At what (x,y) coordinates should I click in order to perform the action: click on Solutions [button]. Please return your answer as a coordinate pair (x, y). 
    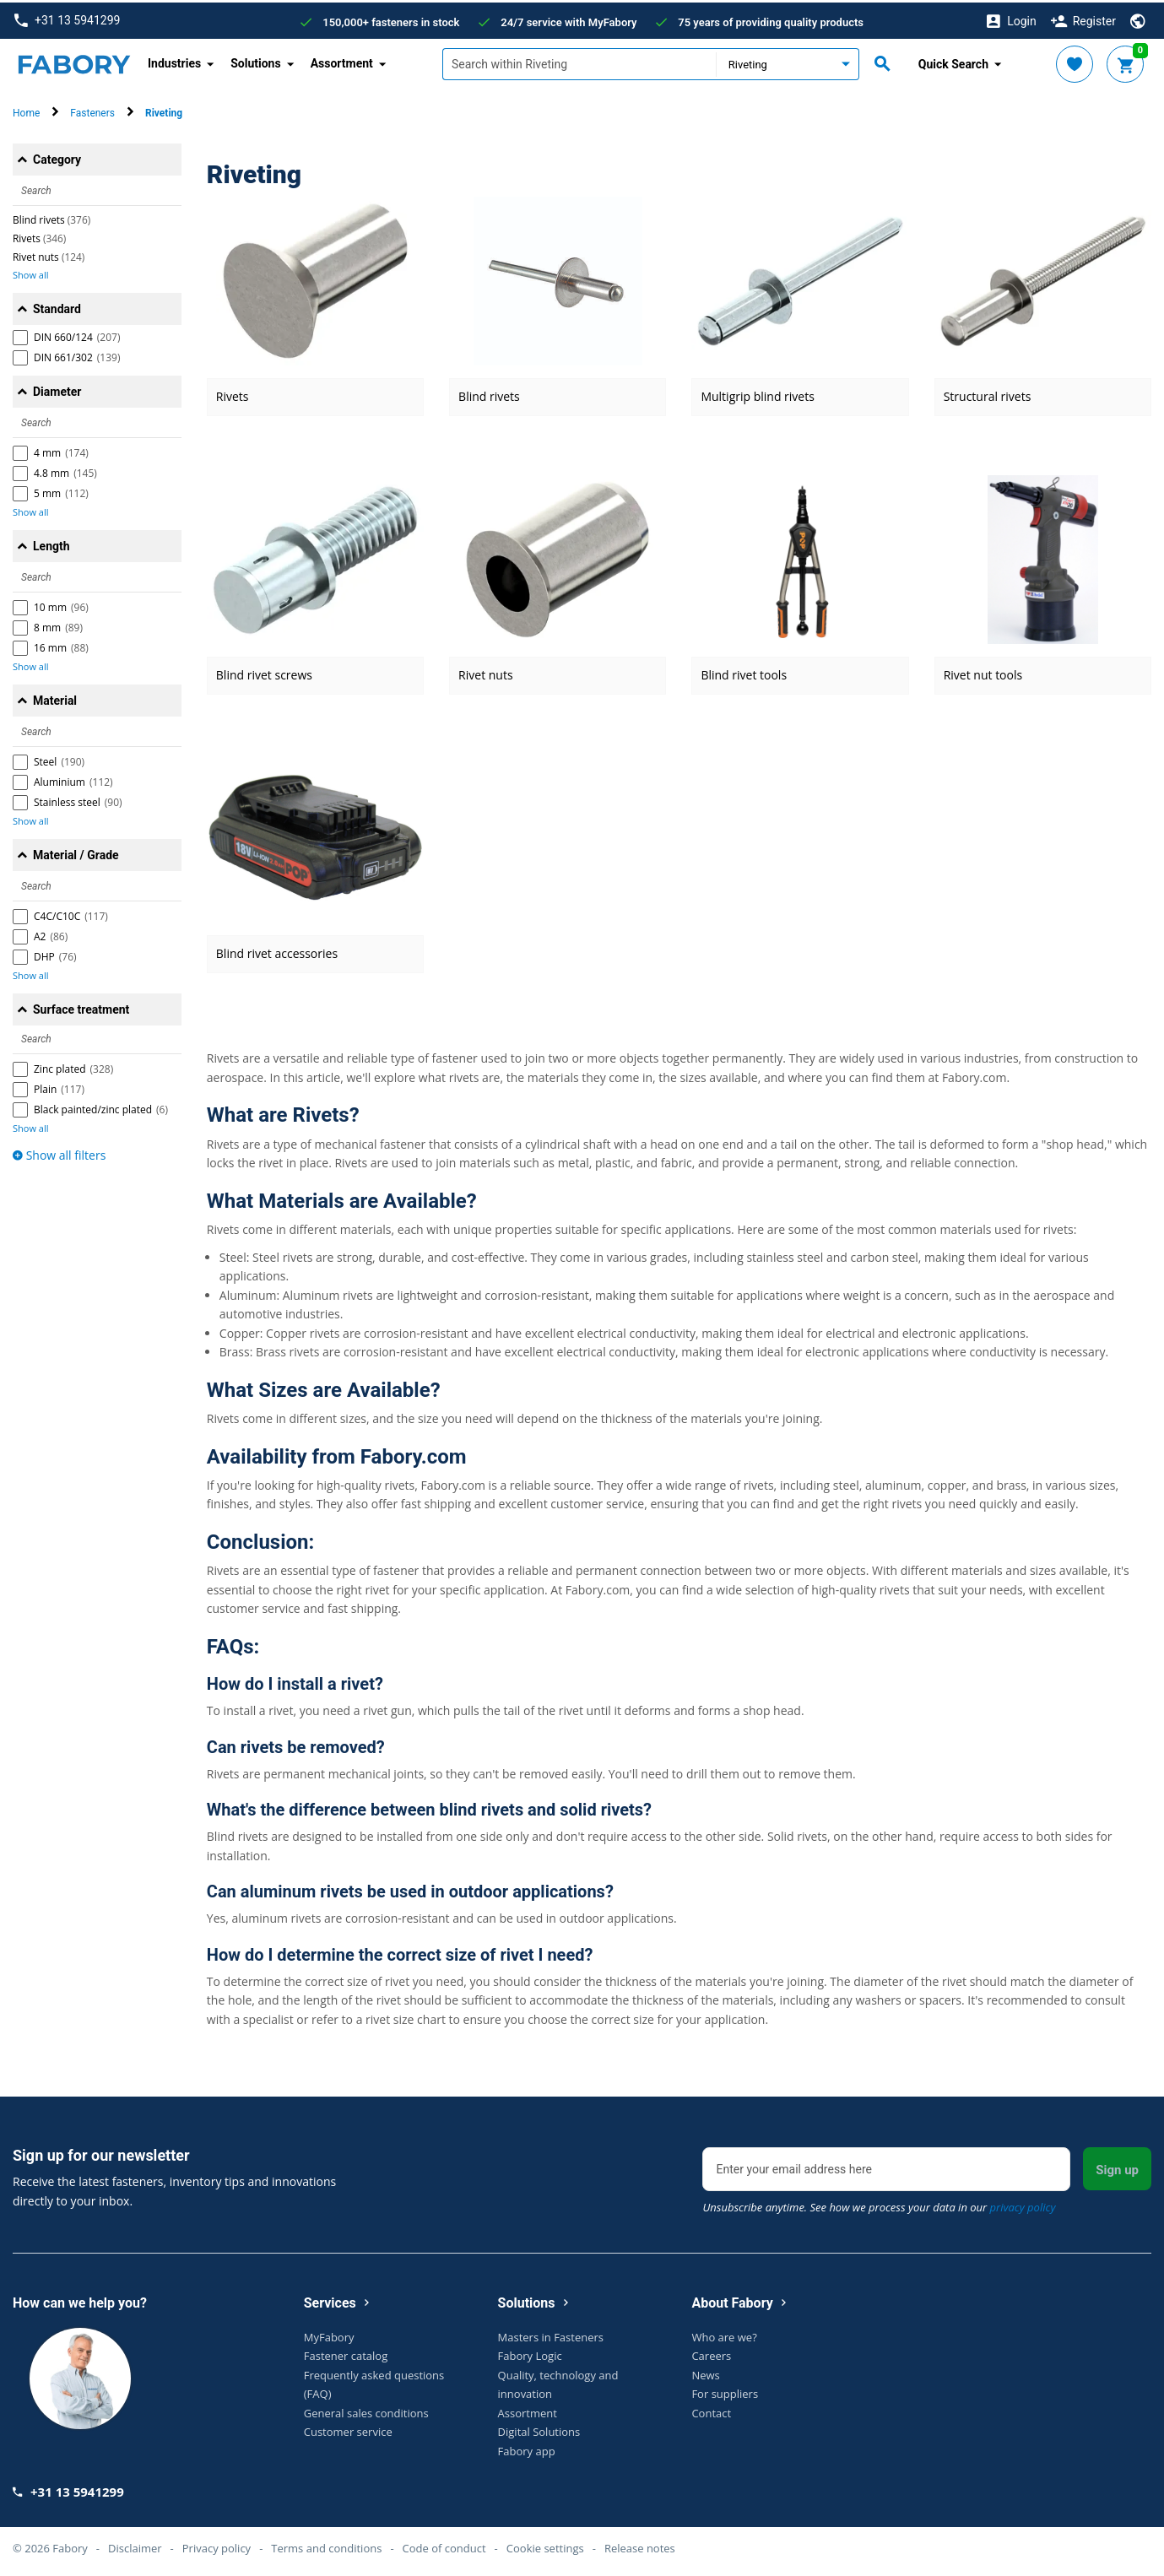
    Looking at the image, I should click on (255, 61).